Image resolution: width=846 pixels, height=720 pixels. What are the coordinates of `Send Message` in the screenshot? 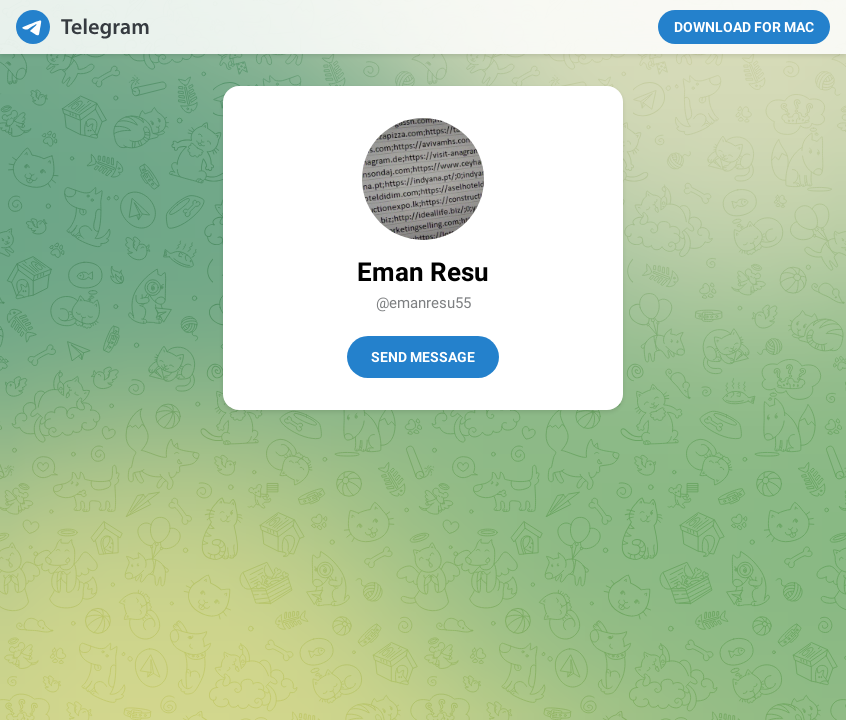 It's located at (423, 357).